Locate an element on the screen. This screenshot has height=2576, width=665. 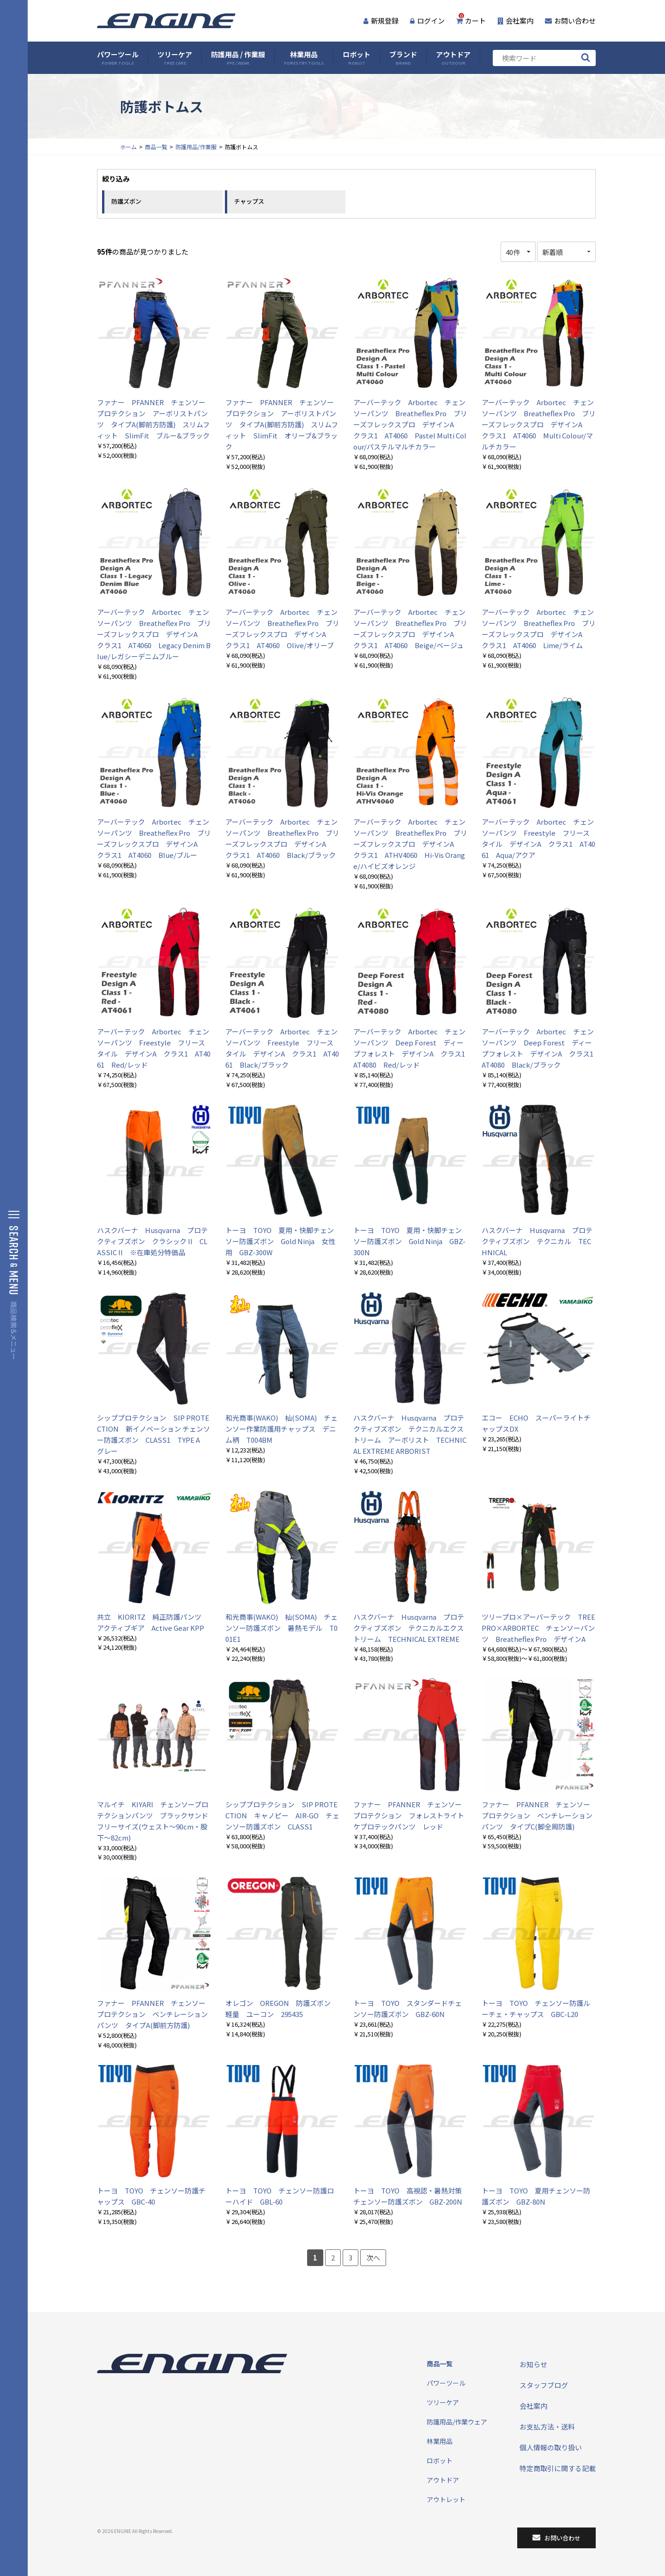
防護用品/作業ウェア is located at coordinates (457, 2421).